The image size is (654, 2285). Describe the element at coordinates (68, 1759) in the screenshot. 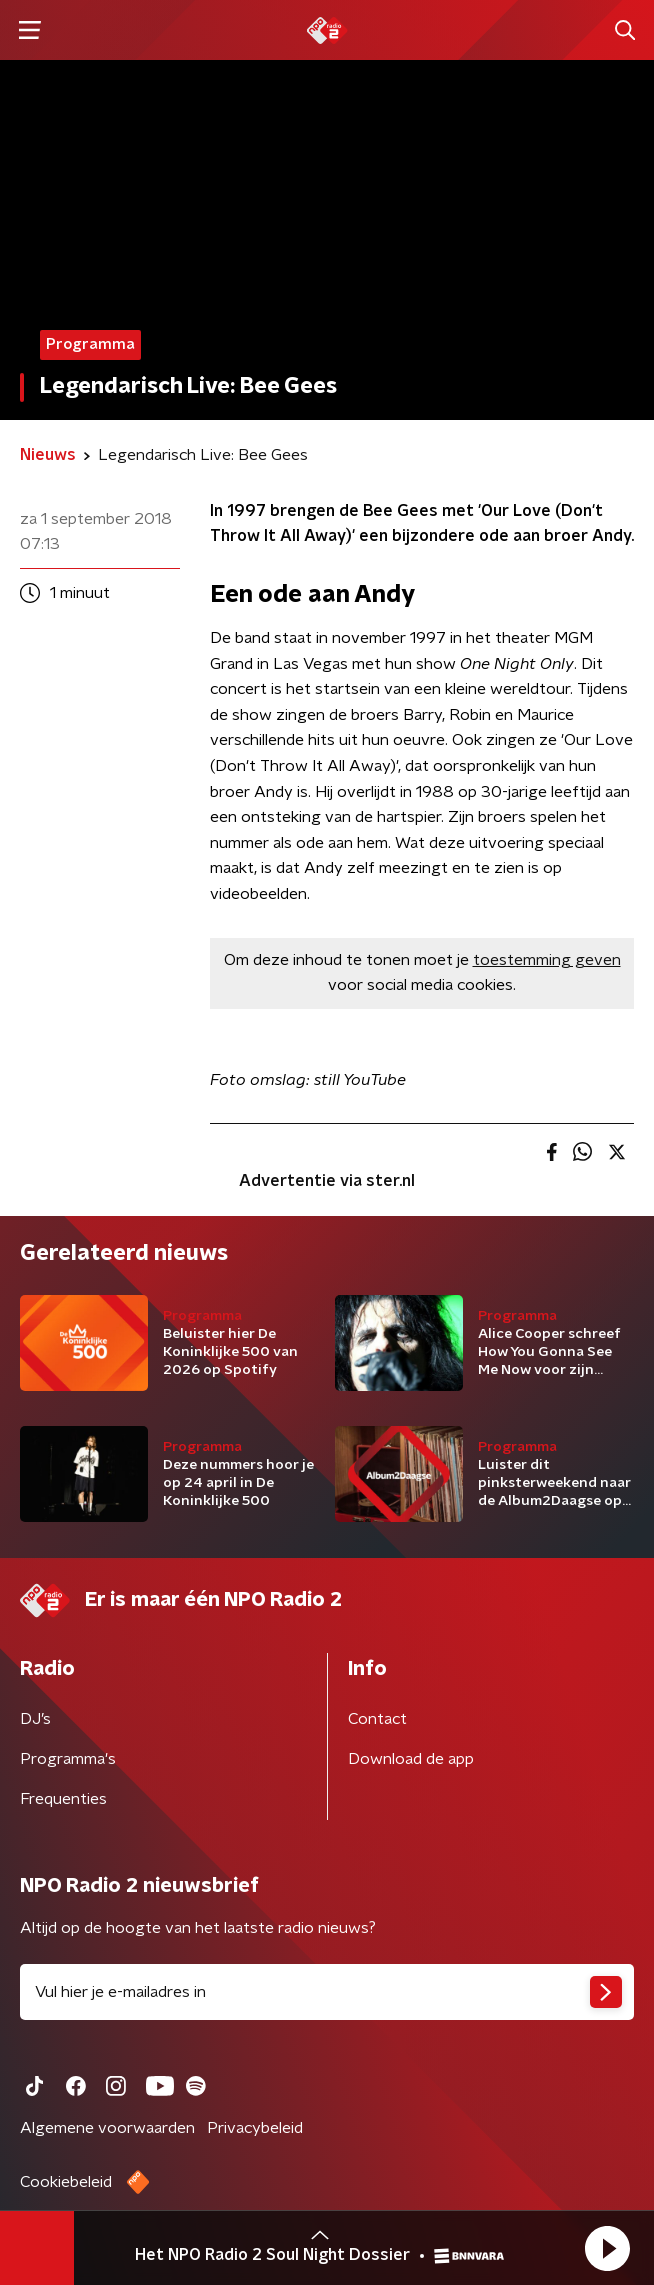

I see `Programma's` at that location.